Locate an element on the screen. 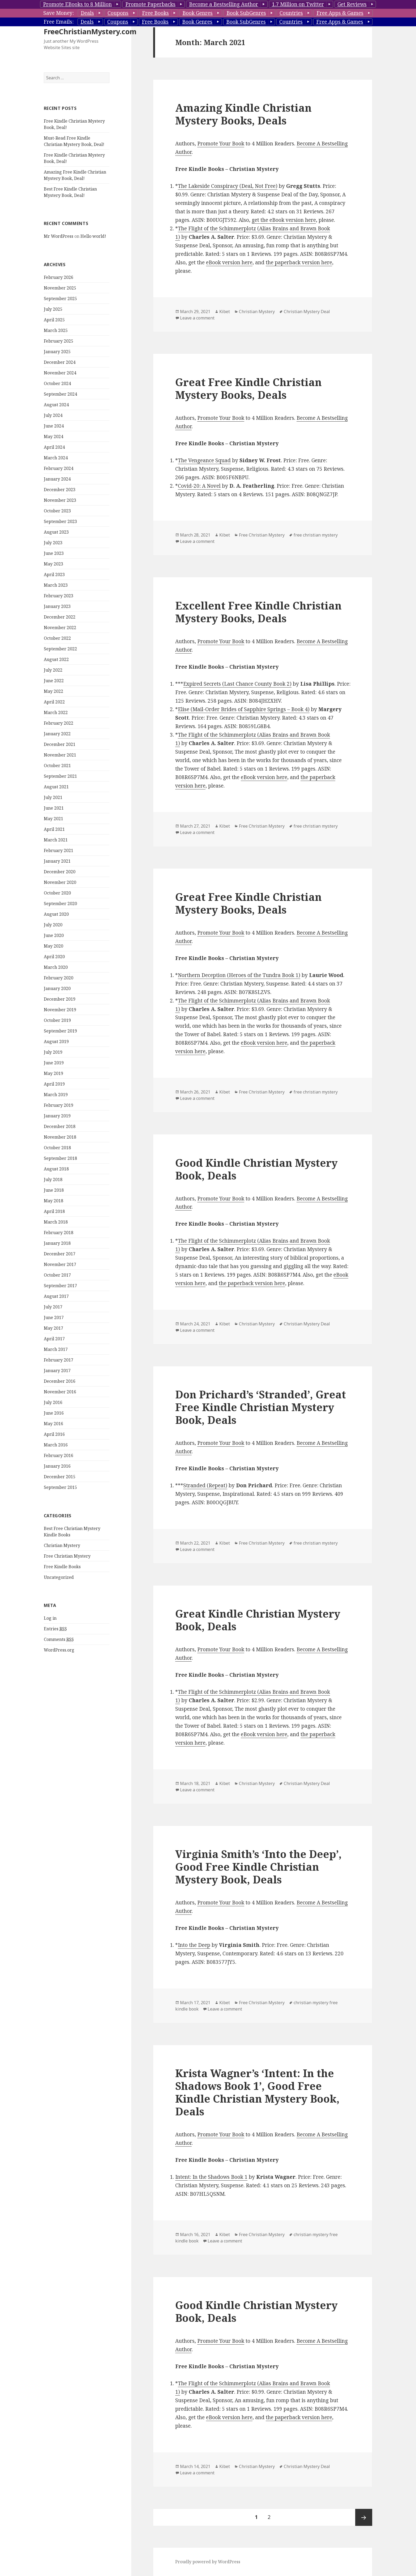  August 2017 is located at coordinates (56, 1328).